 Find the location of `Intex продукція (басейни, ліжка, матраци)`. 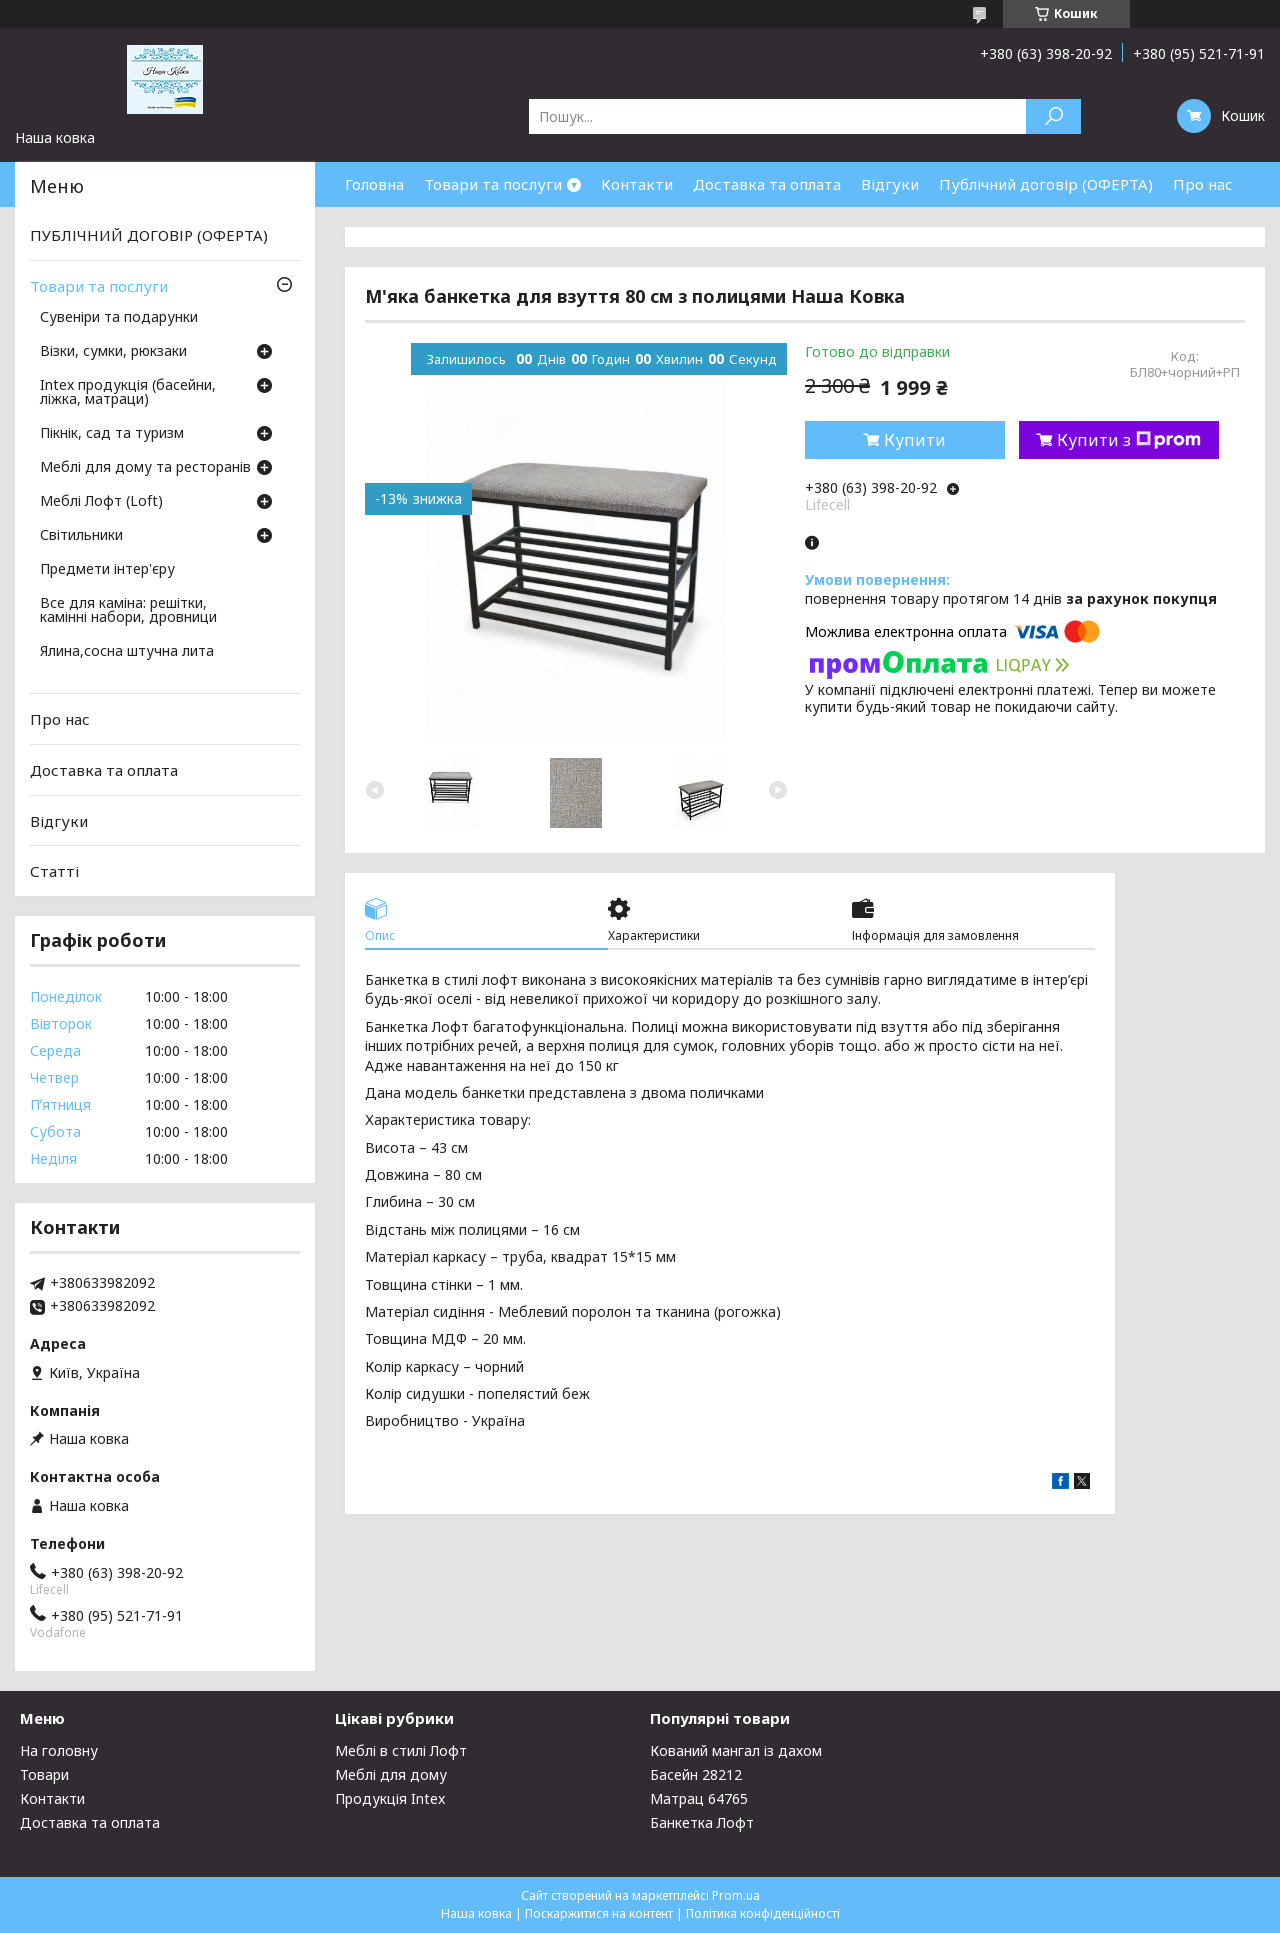

Intex продукція (басейни, ліжка, матраци) is located at coordinates (128, 393).